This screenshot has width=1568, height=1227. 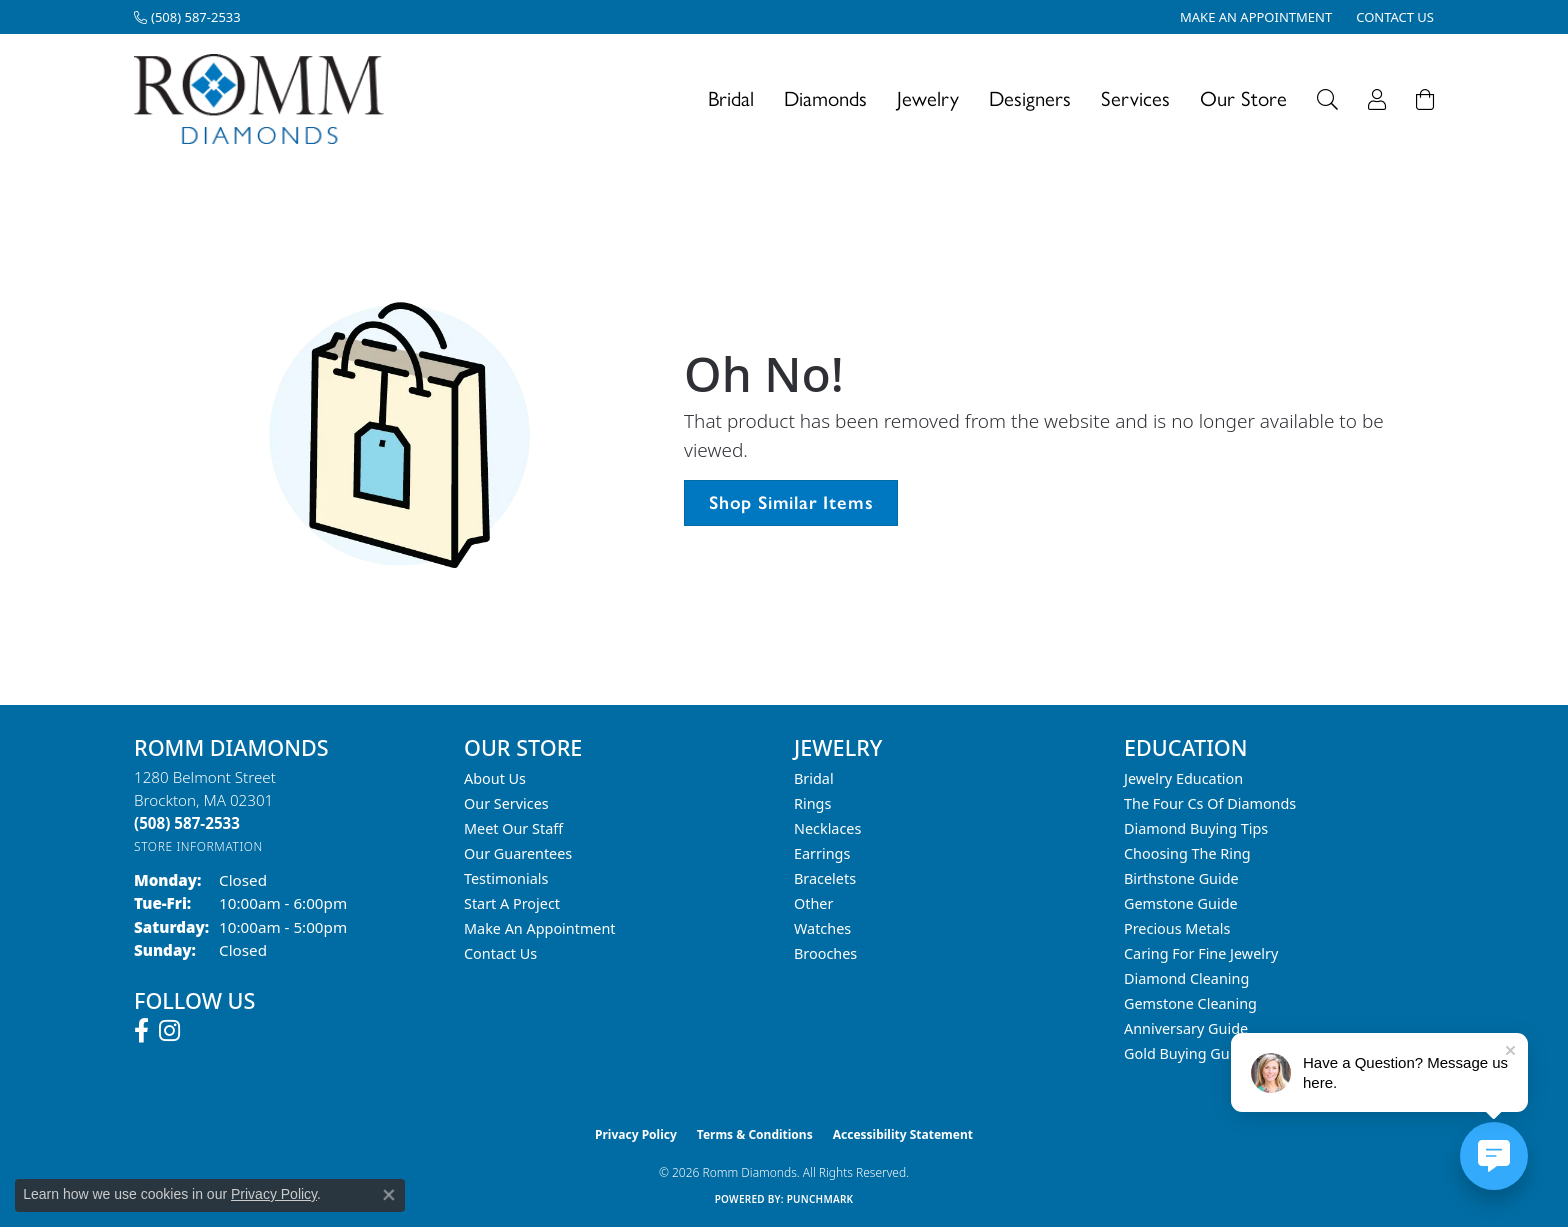 What do you see at coordinates (791, 502) in the screenshot?
I see `Shop Similar Items` at bounding box center [791, 502].